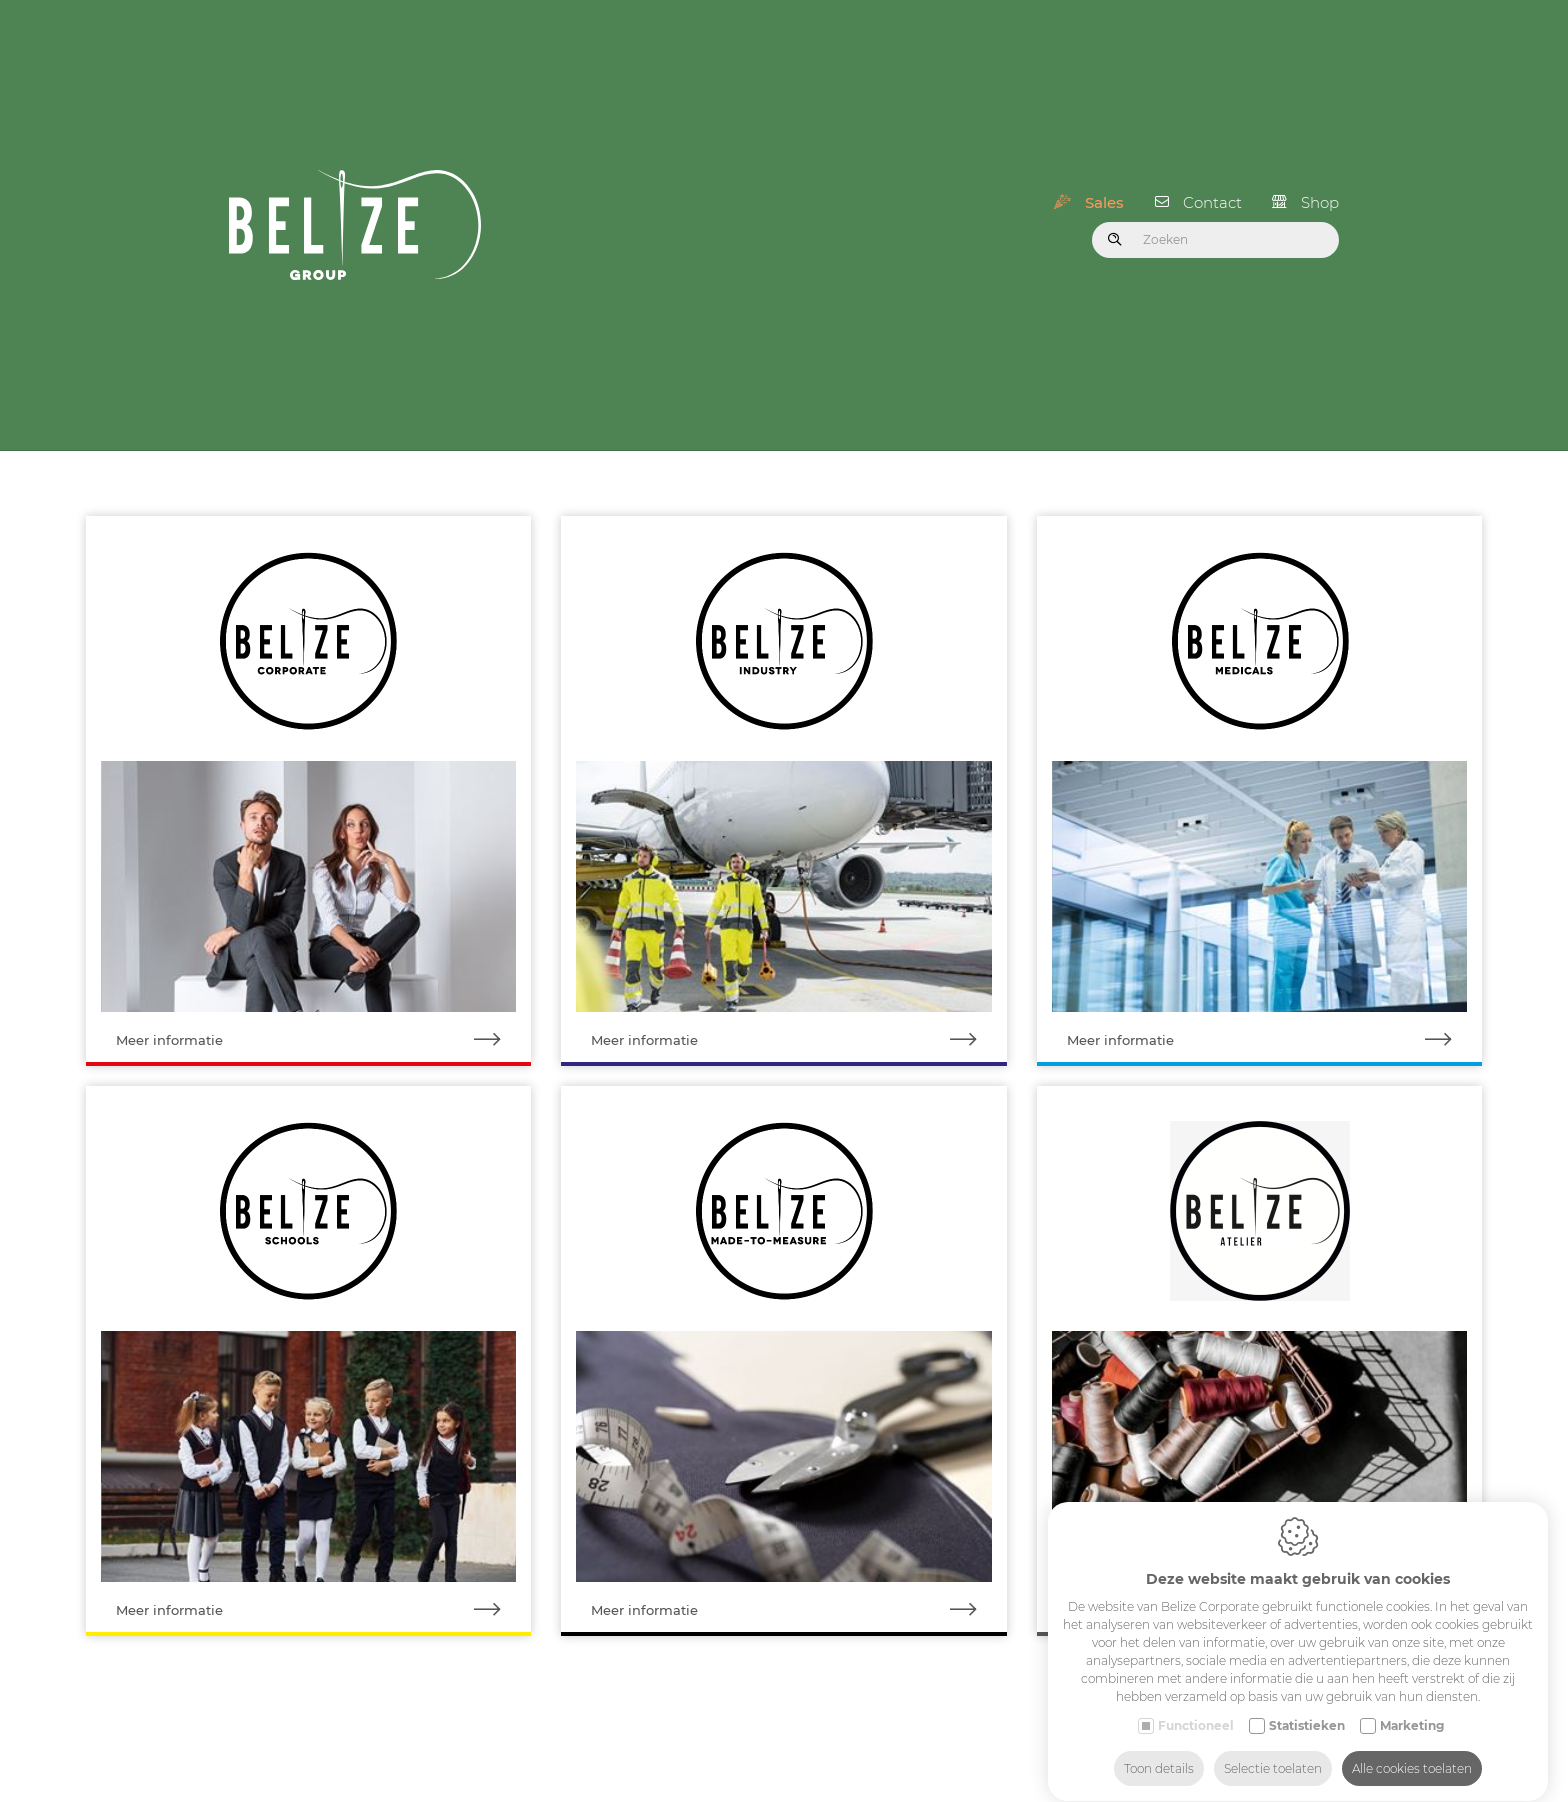 Image resolution: width=1568 pixels, height=1802 pixels. What do you see at coordinates (1412, 1749) in the screenshot?
I see `Alle cookies toelaten` at bounding box center [1412, 1749].